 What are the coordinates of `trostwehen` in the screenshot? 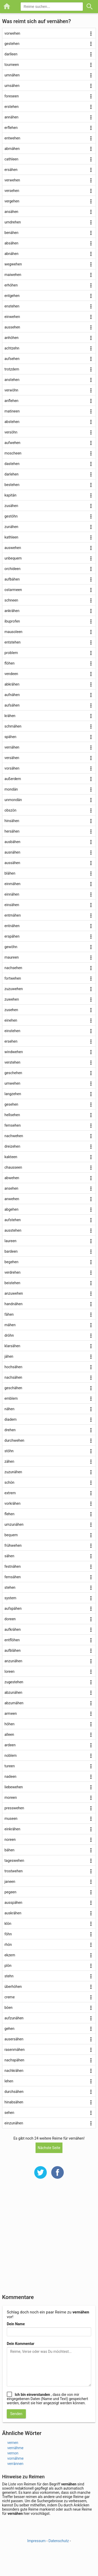 It's located at (13, 1871).